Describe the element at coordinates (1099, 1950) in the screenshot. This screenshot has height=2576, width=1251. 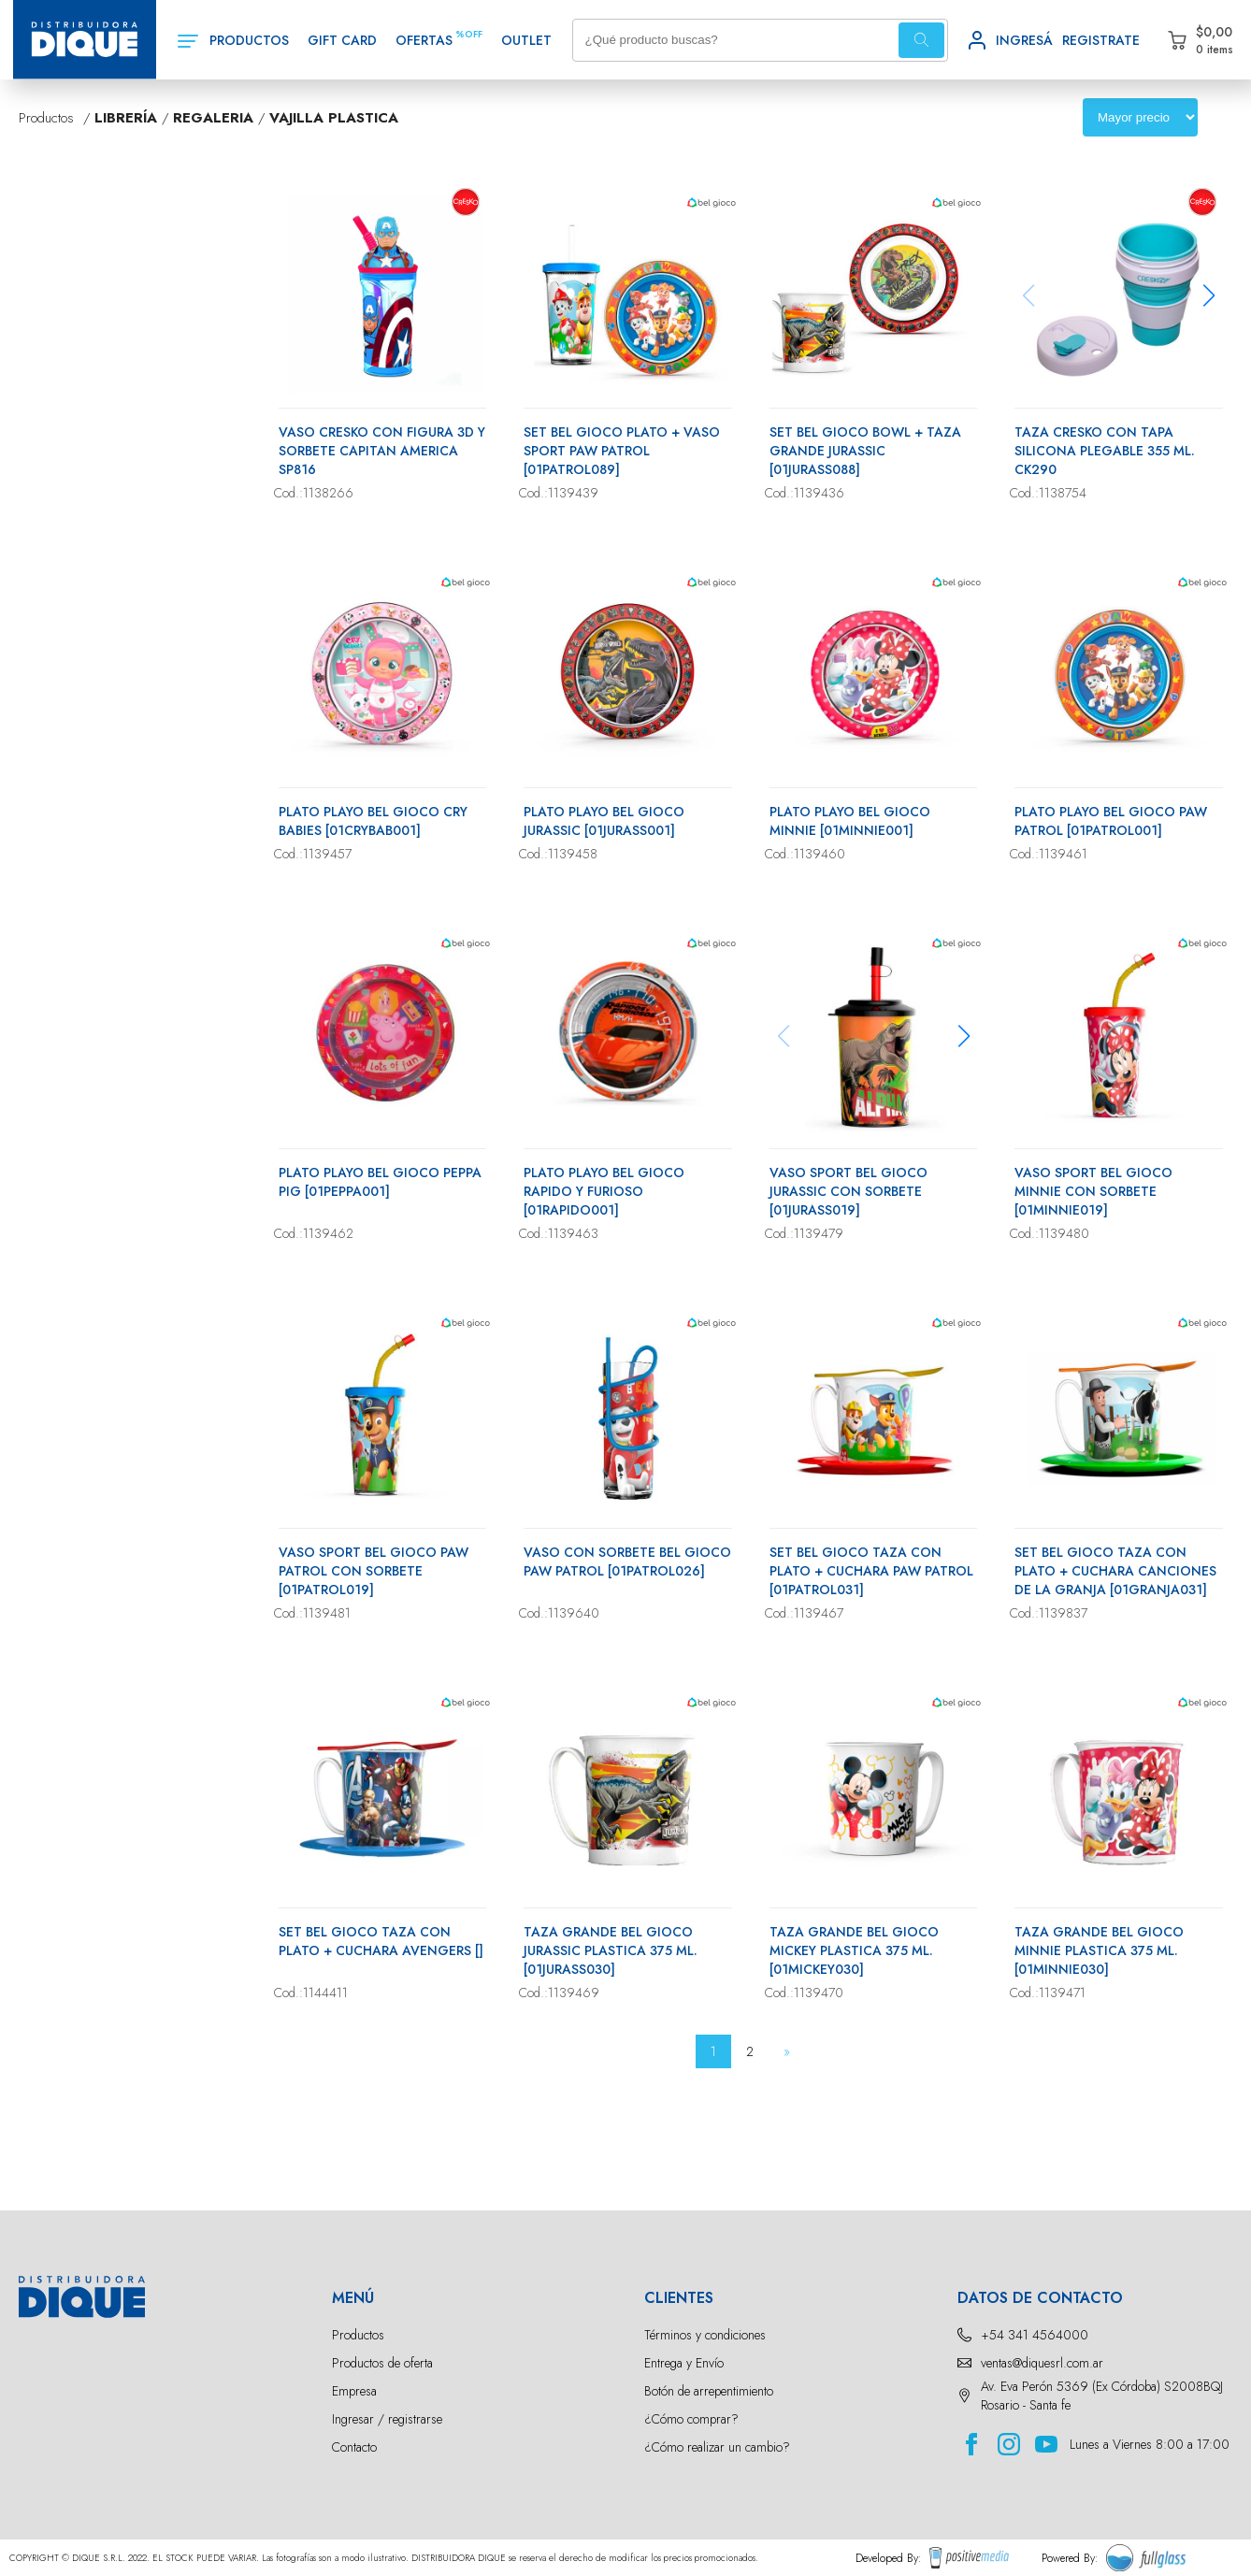
I see `TAZA GRANDE BEL GIOCO MINNIE PLASTICA 375 ML.[01MINNIE030]` at that location.